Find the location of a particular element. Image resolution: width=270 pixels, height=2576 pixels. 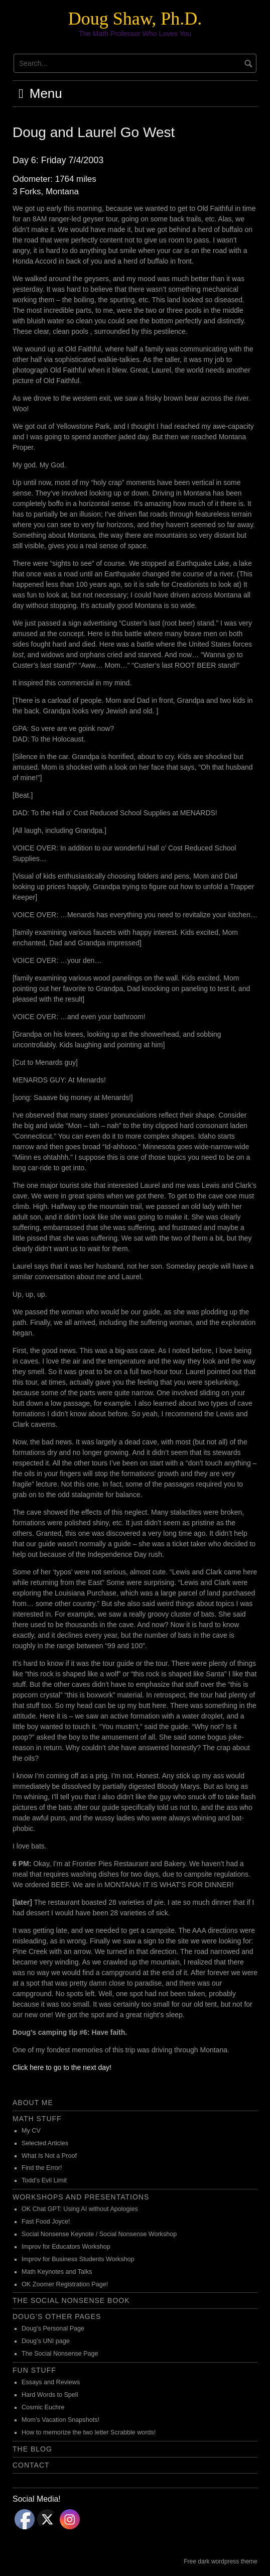

Improv for Educators Workshop is located at coordinates (66, 2246).